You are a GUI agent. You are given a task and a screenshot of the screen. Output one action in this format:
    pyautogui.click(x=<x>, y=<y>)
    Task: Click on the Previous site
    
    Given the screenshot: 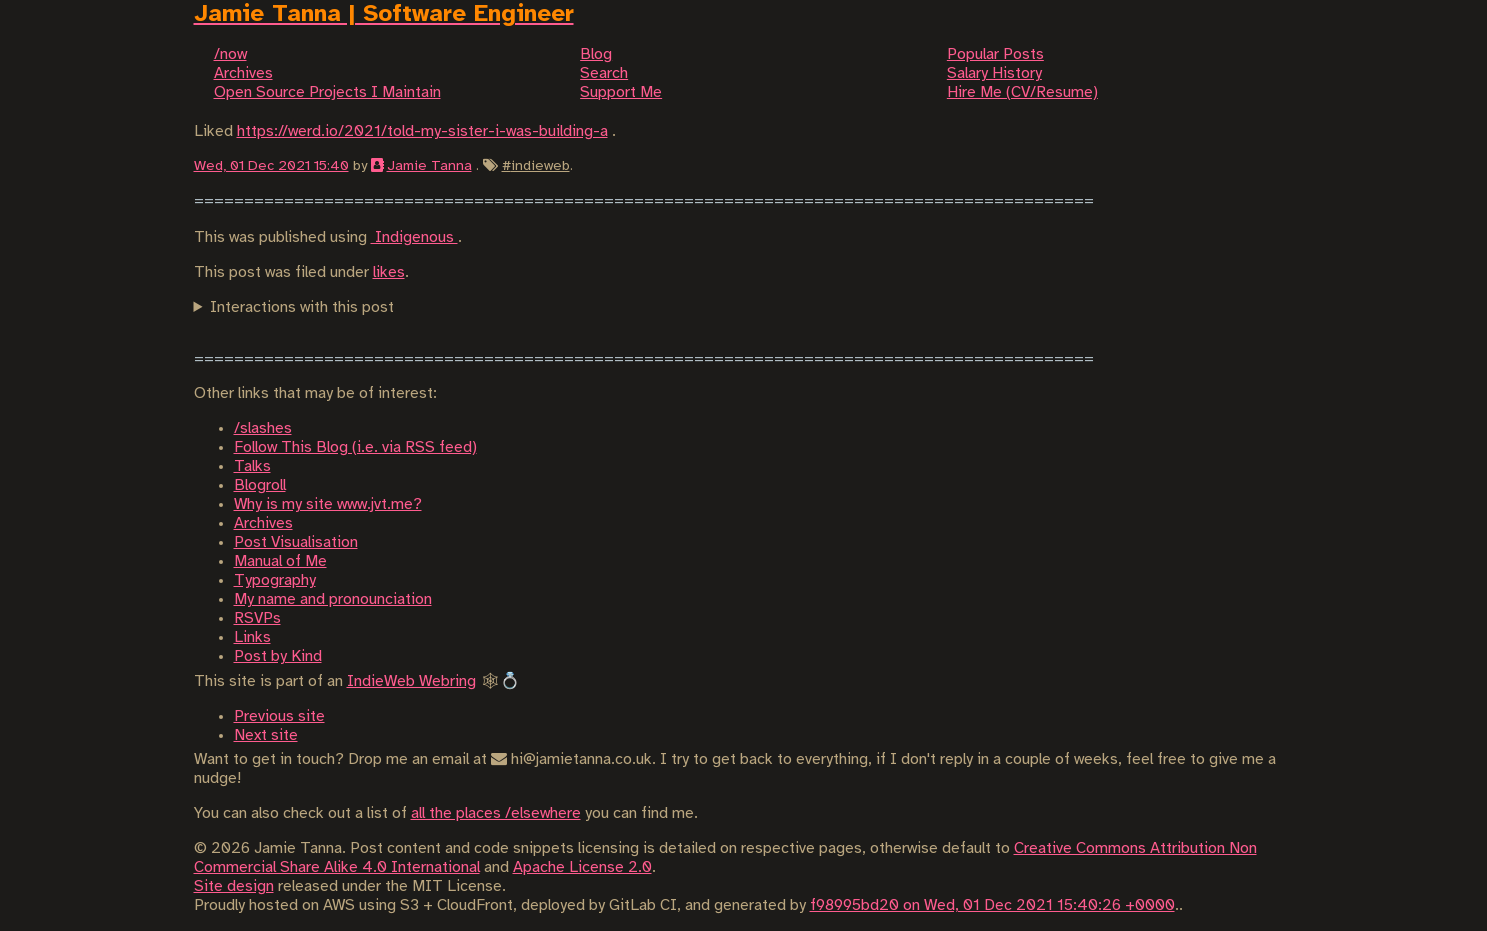 What is the action you would take?
    pyautogui.click(x=279, y=716)
    